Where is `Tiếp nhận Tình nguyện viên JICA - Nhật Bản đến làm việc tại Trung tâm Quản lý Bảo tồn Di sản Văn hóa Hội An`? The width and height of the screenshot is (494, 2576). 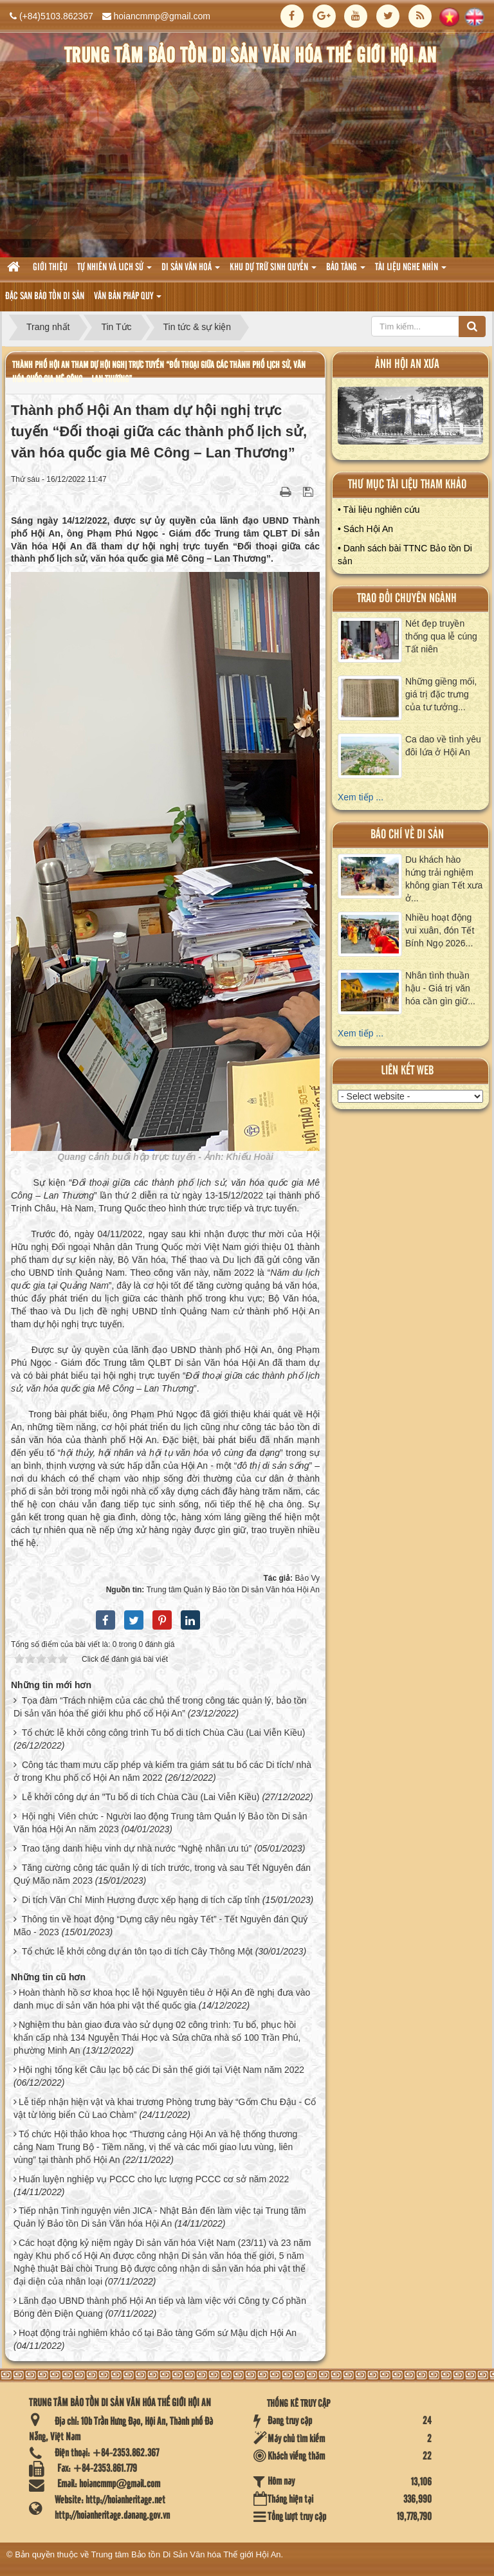 Tiếp nhận Tình nguyện viên JICA - Nhật Bản đến làm việc tại Trung tâm Quản lý Bảo tồn Di sản Văn hóa Hội An is located at coordinates (160, 2217).